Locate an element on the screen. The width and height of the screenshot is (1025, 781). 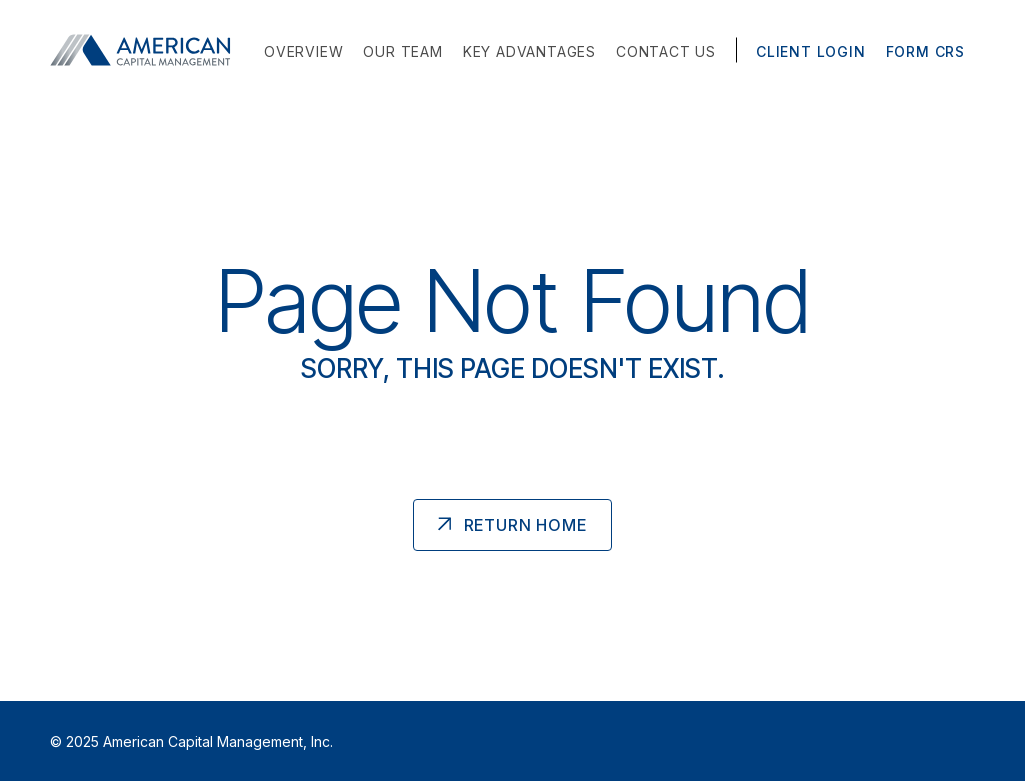
Our Team is located at coordinates (402, 51).